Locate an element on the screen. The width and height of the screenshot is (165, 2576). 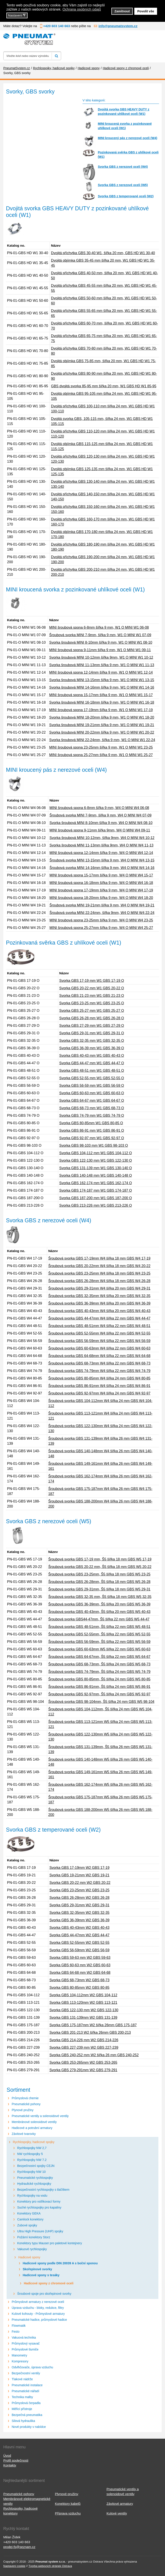
MINI šroubová spona 17-19mm šířka 9 mm, W1 O MINI W1 17-19 is located at coordinates (101, 710).